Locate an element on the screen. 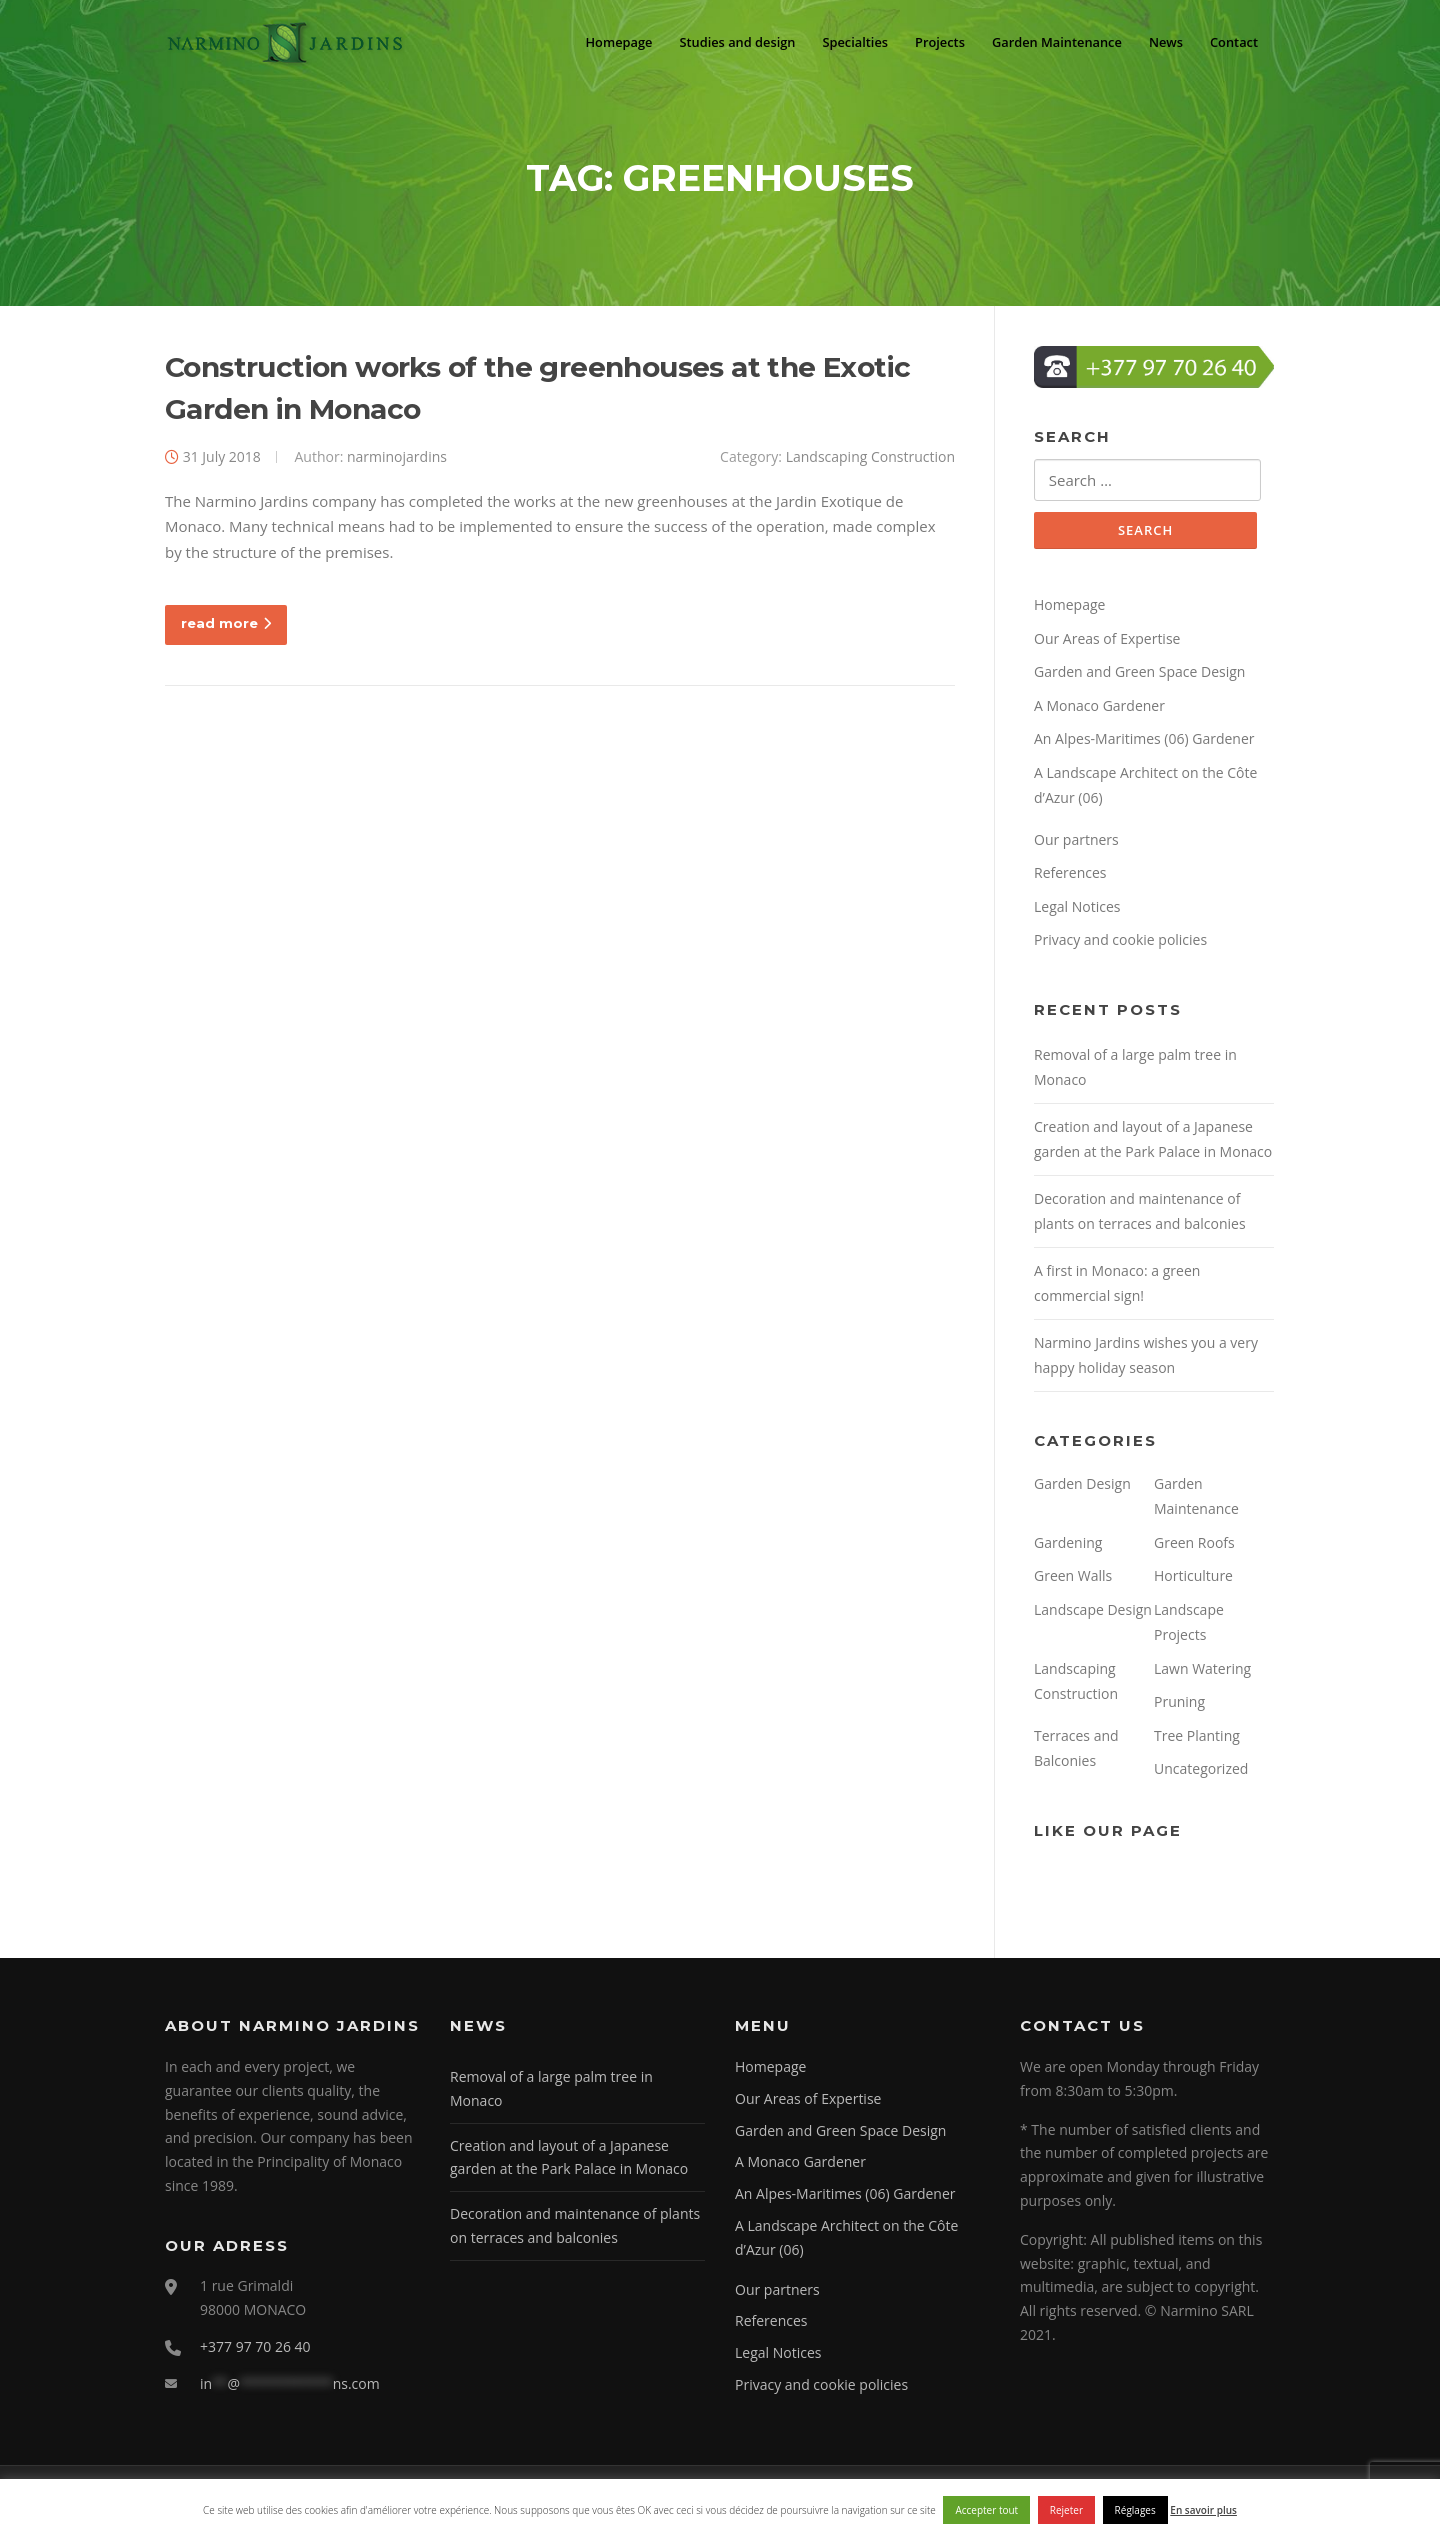 The image size is (1440, 2536). +377 97 70 26 40 is located at coordinates (255, 2352).